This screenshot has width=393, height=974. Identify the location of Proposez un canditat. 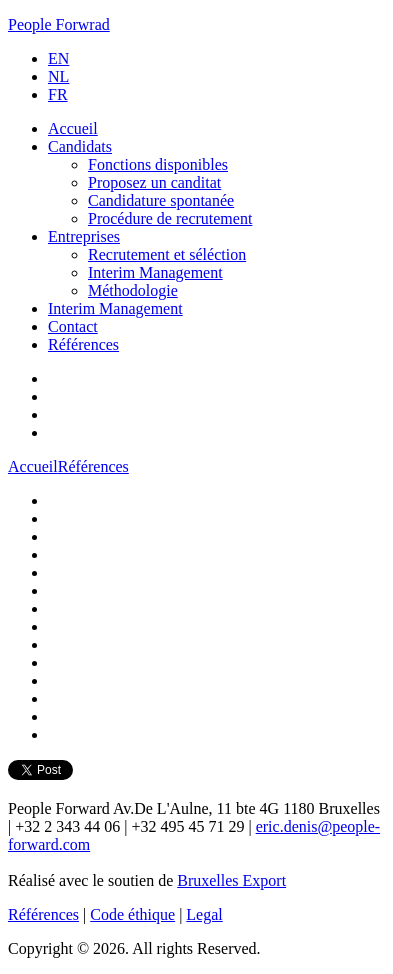
(154, 182).